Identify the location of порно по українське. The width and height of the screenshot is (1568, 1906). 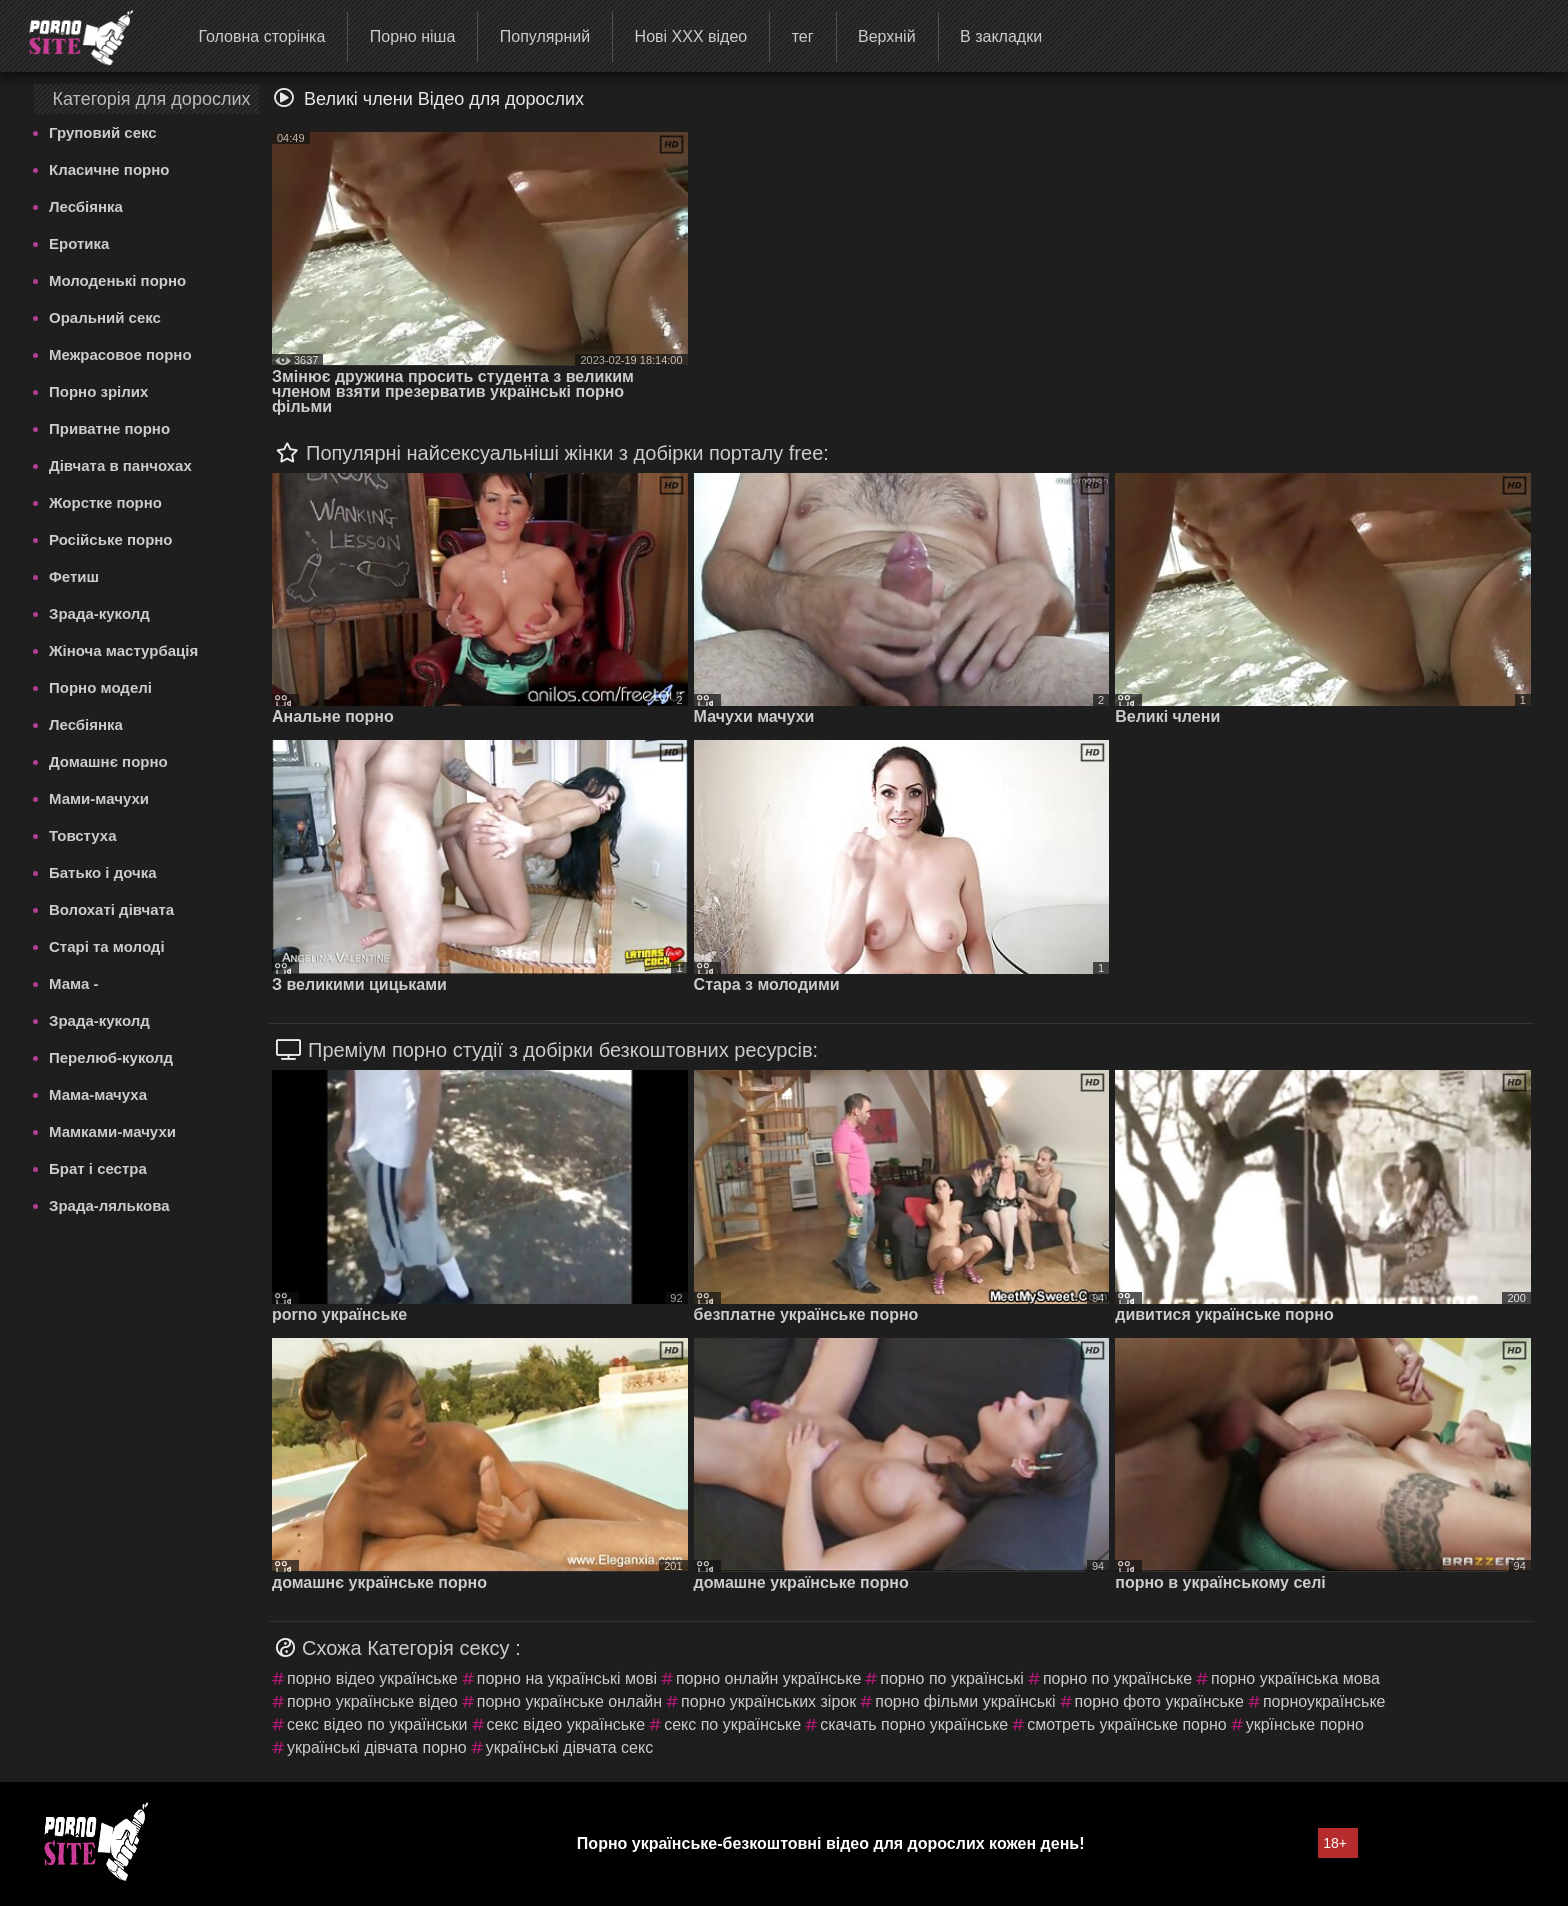
(1117, 1678).